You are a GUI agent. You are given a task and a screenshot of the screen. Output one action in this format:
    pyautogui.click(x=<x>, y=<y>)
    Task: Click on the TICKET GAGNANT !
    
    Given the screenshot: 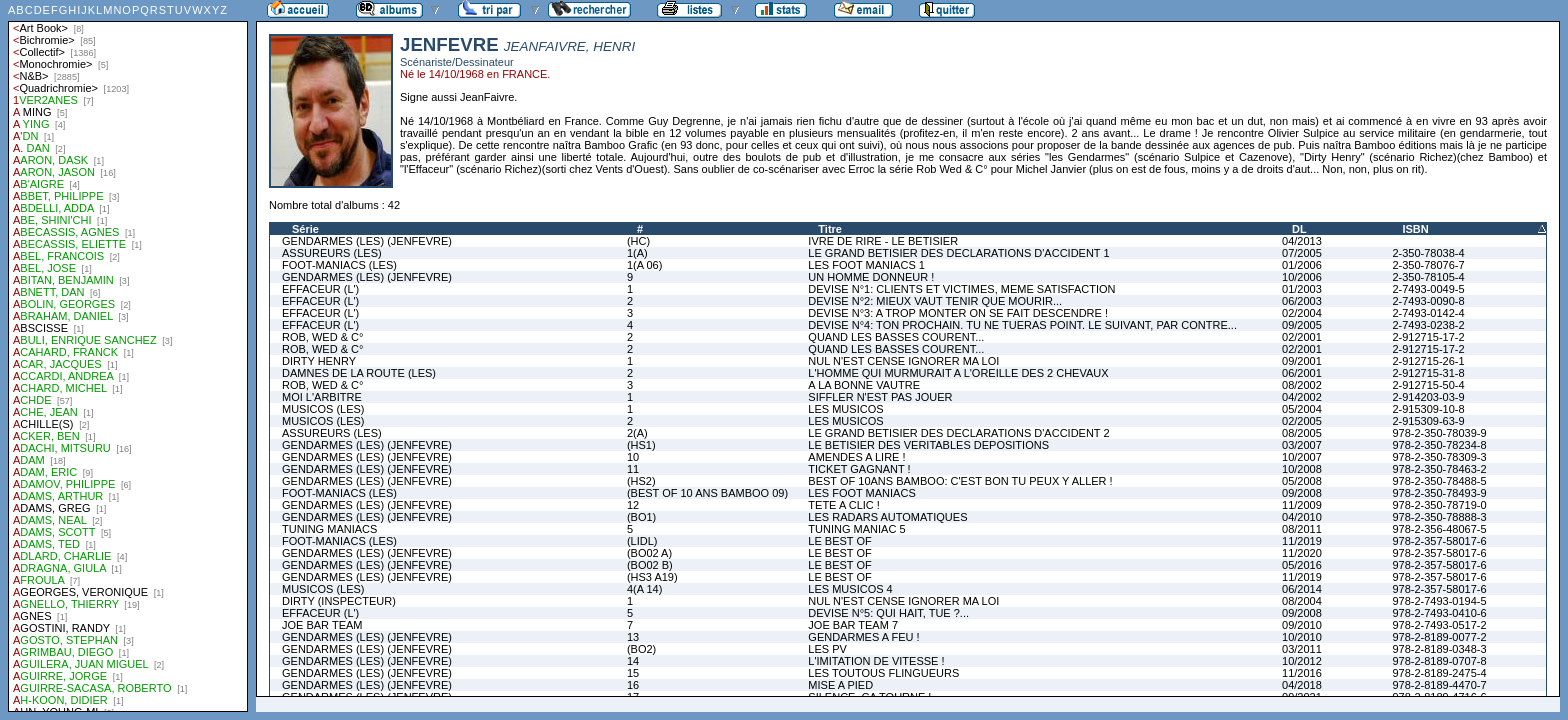 What is the action you would take?
    pyautogui.click(x=859, y=469)
    